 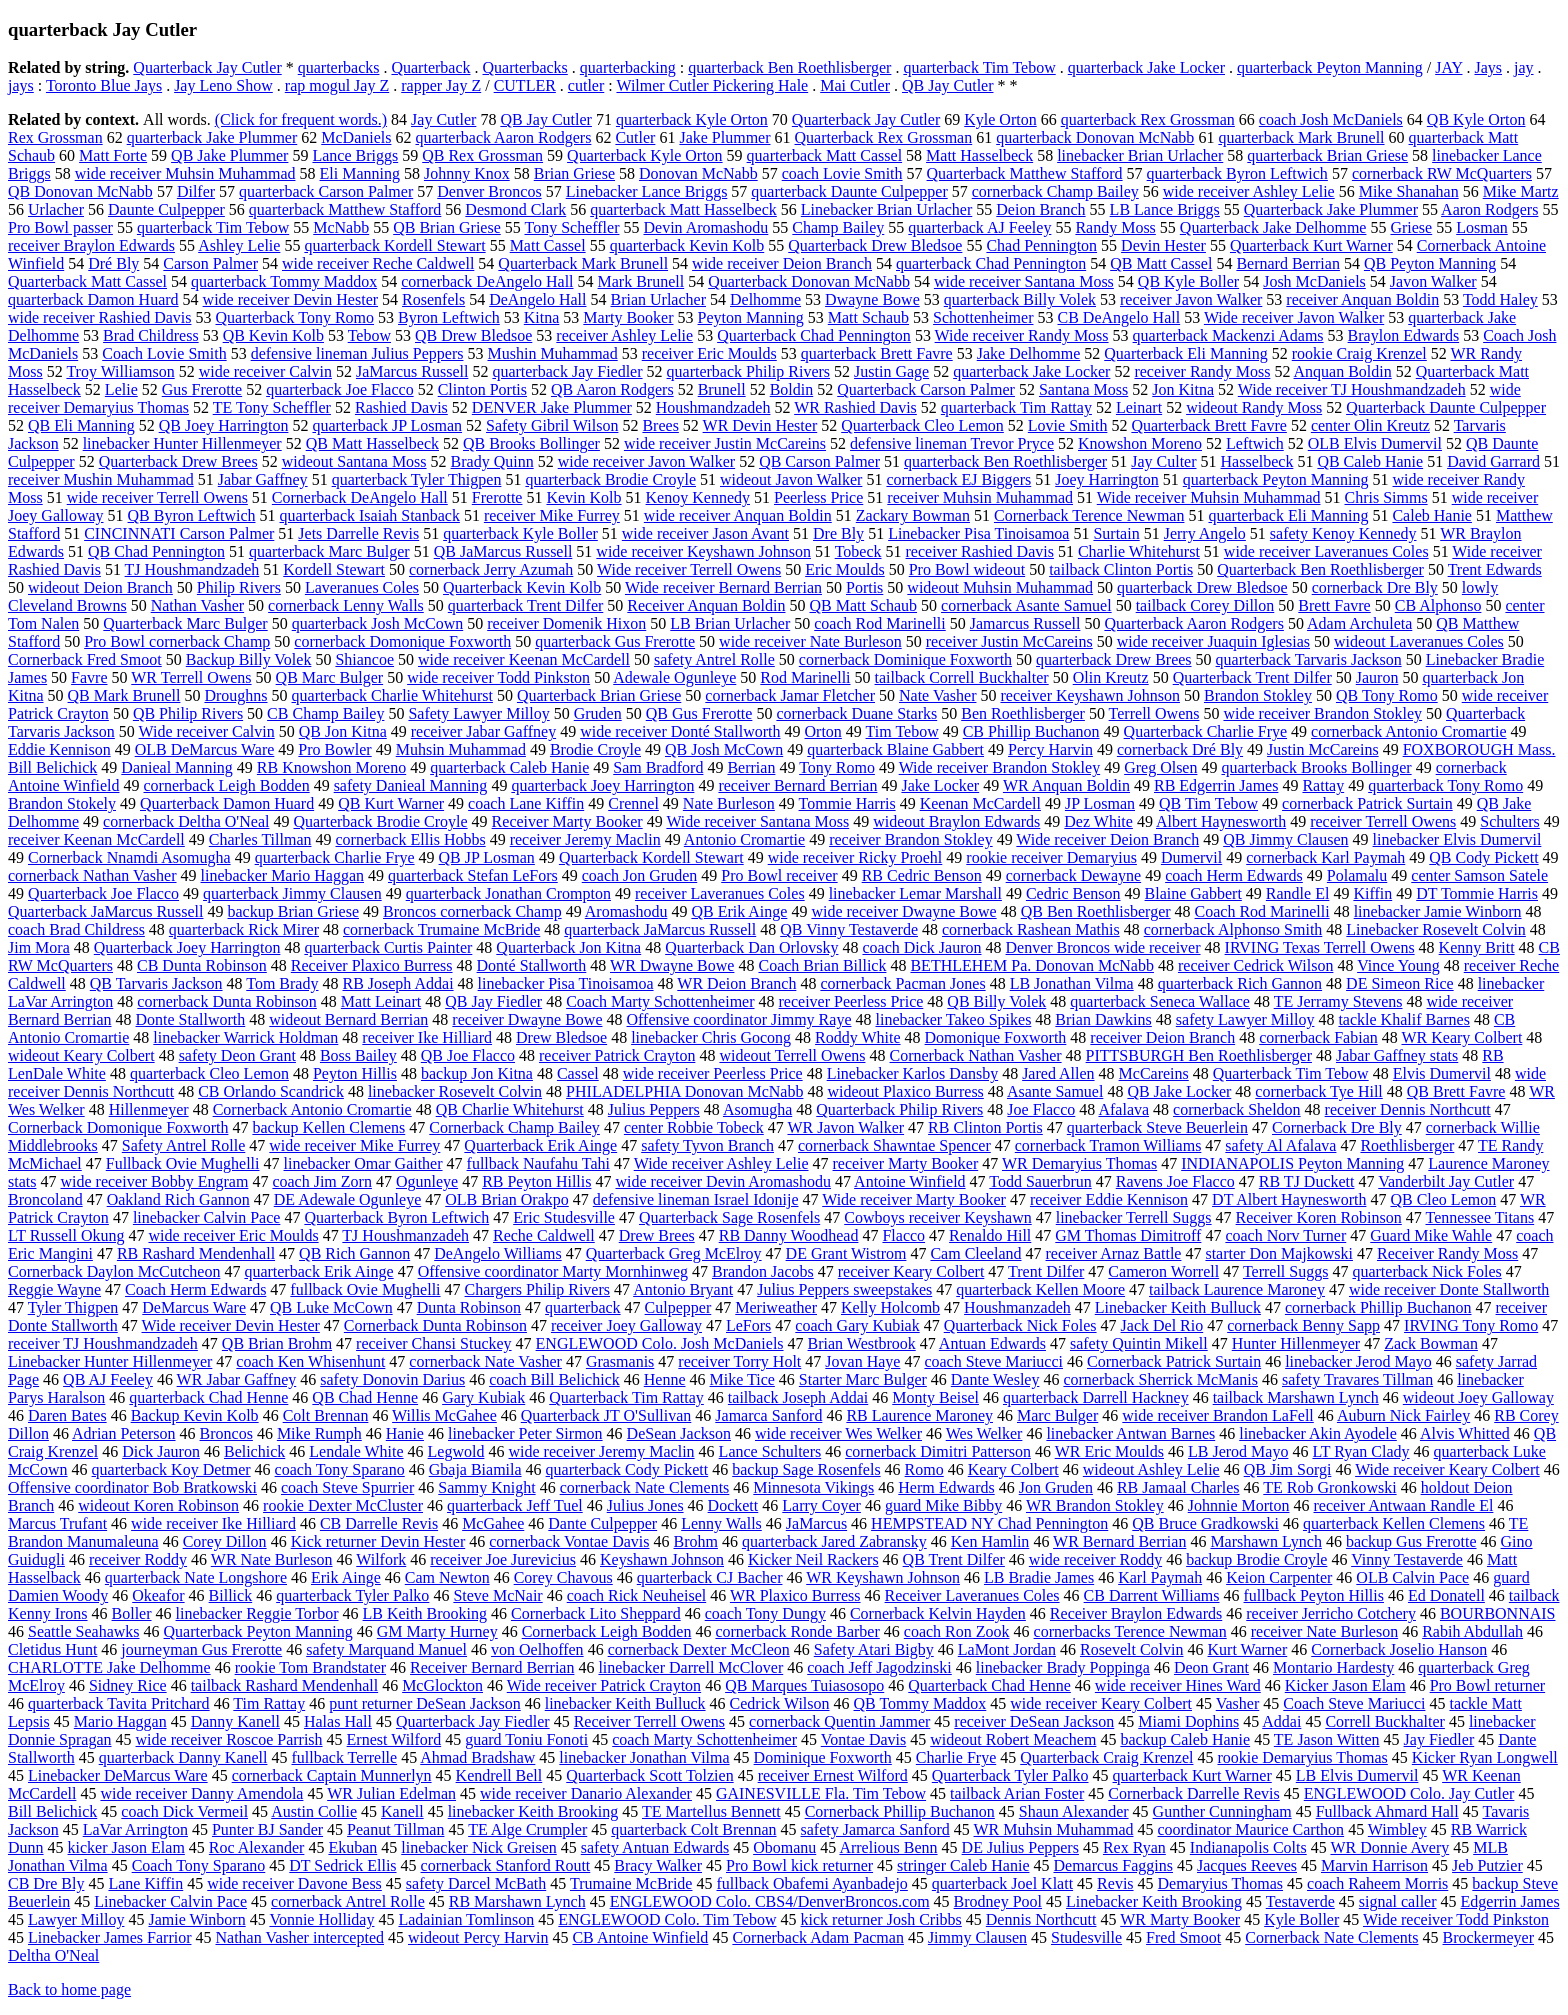 I want to click on quarterback Brian Griese, so click(x=1327, y=155).